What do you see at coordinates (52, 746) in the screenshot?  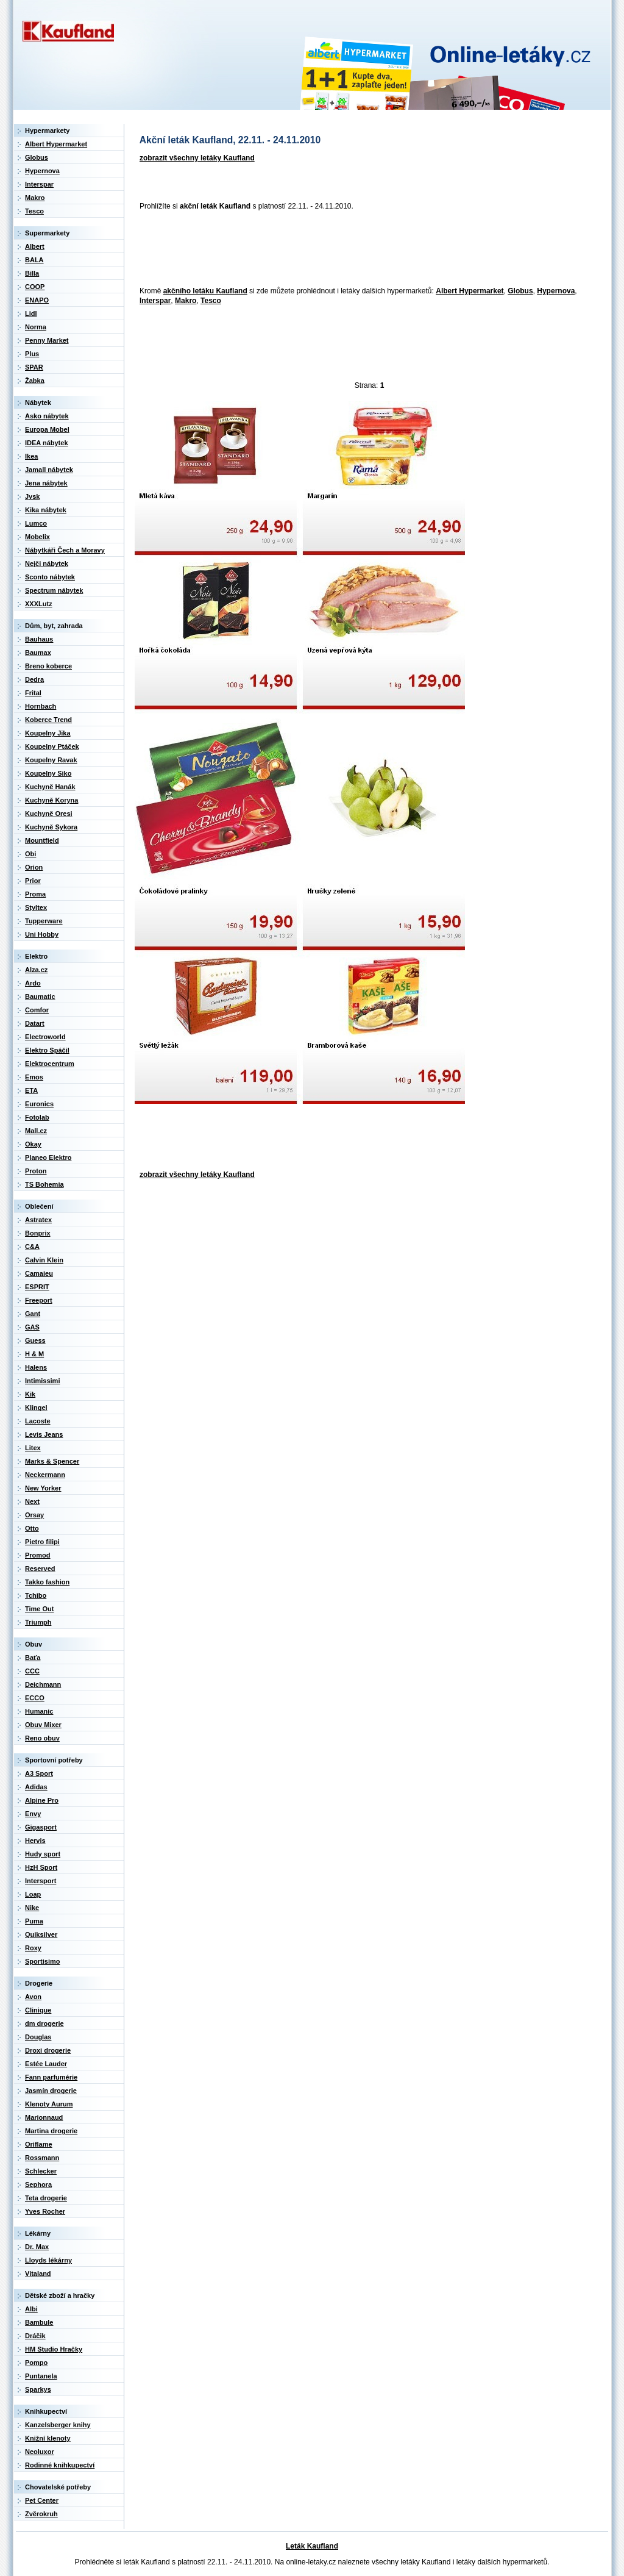 I see `Koupelny Ptáček` at bounding box center [52, 746].